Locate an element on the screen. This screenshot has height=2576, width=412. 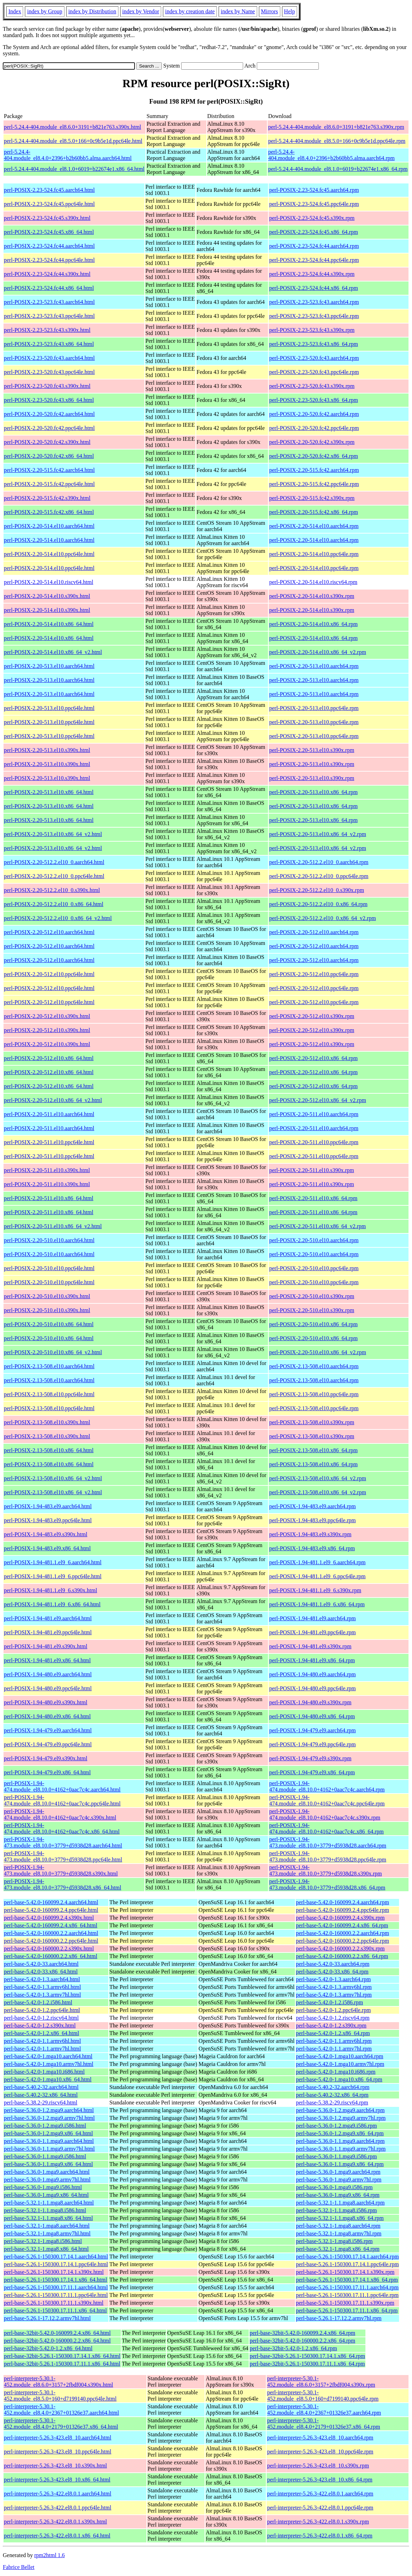
perl-POSIX-2.23-520.fc43.x86_64.html is located at coordinates (49, 400).